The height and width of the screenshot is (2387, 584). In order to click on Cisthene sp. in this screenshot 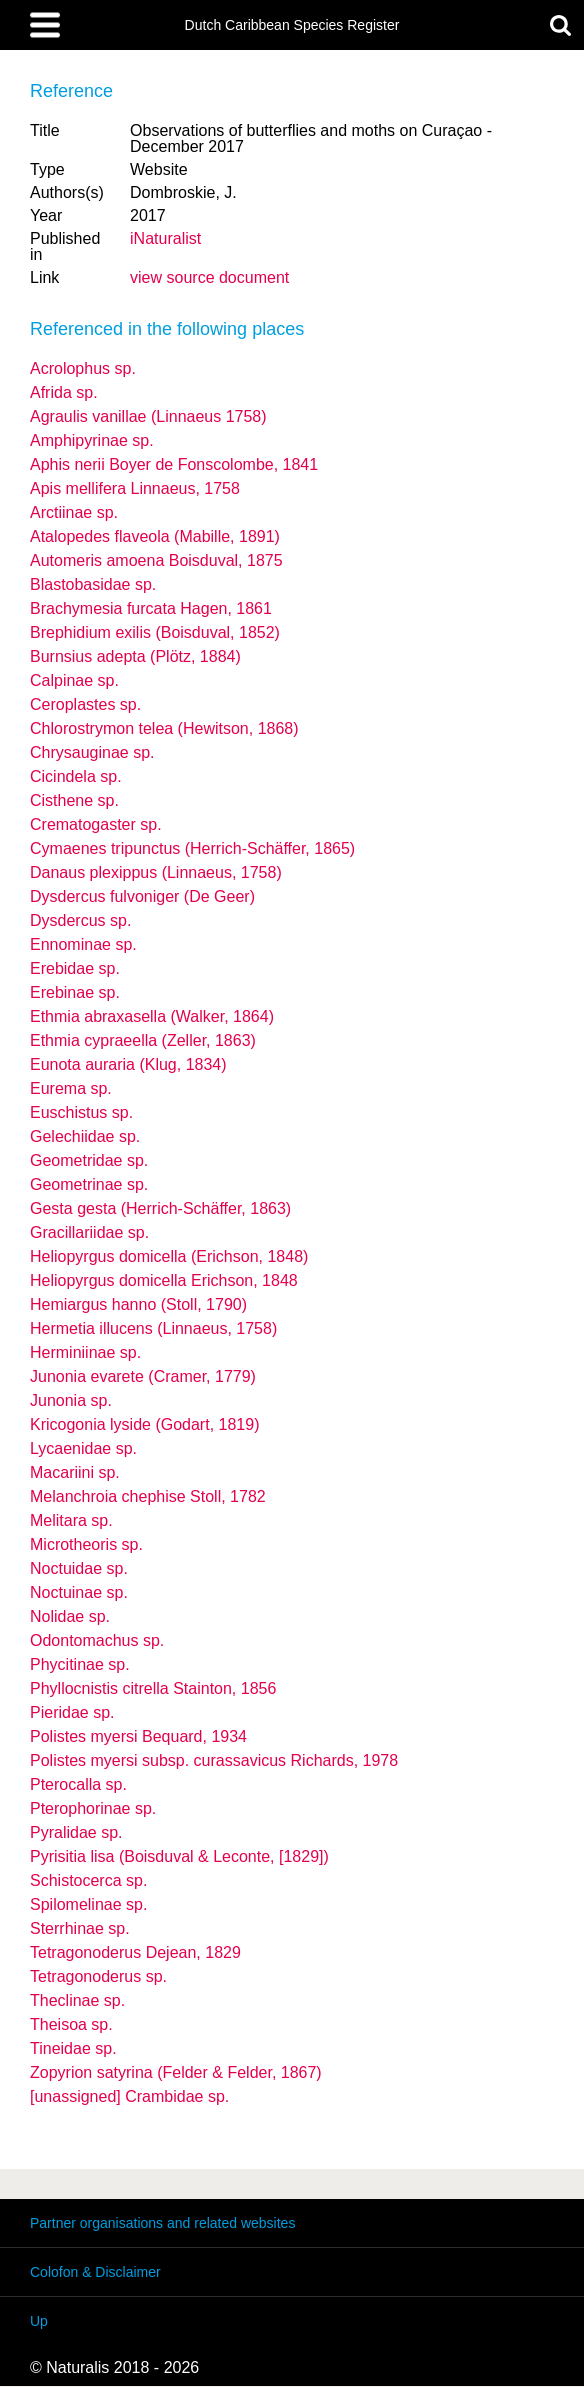, I will do `click(74, 800)`.